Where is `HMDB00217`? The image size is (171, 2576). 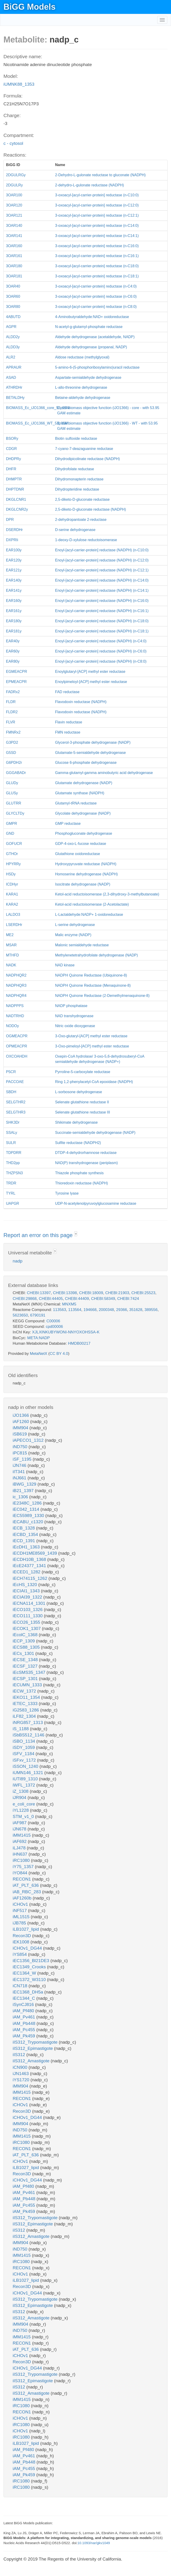 HMDB00217 is located at coordinates (79, 1343).